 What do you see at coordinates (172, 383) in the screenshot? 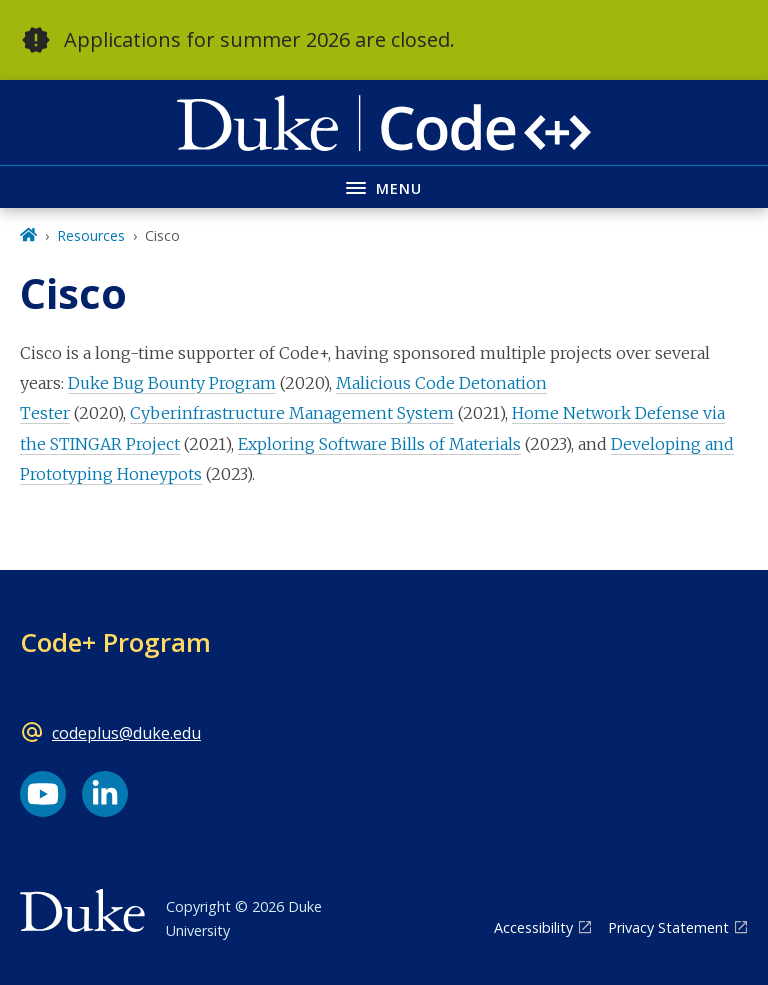
I see `Duke Bug Bounty Program` at bounding box center [172, 383].